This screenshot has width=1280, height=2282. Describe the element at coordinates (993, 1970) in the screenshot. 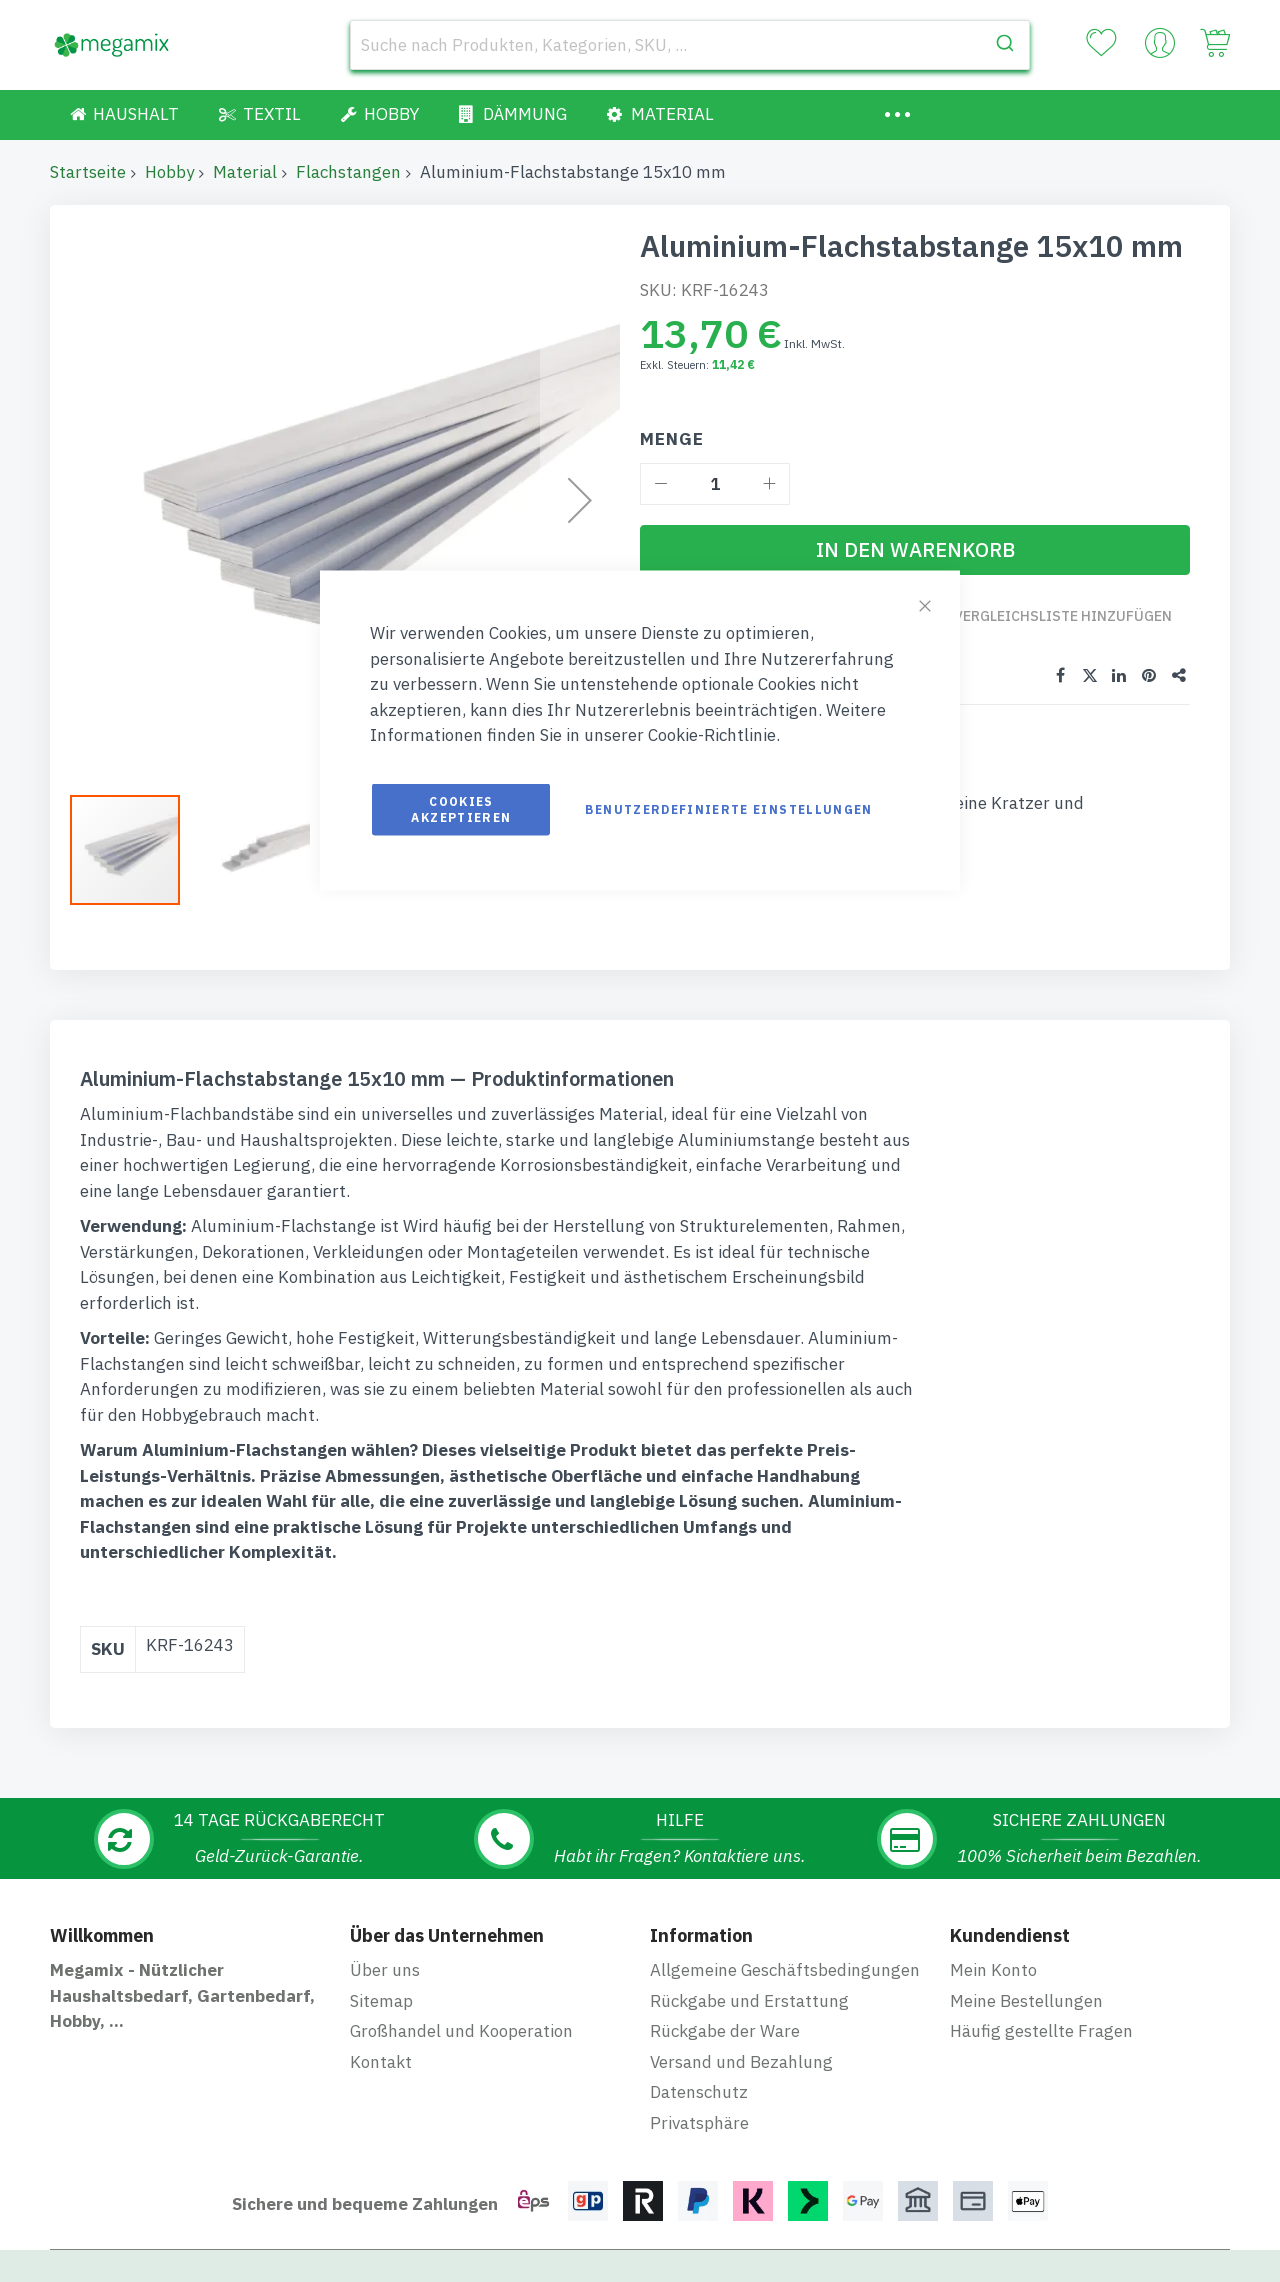

I see `Mein Konto` at that location.